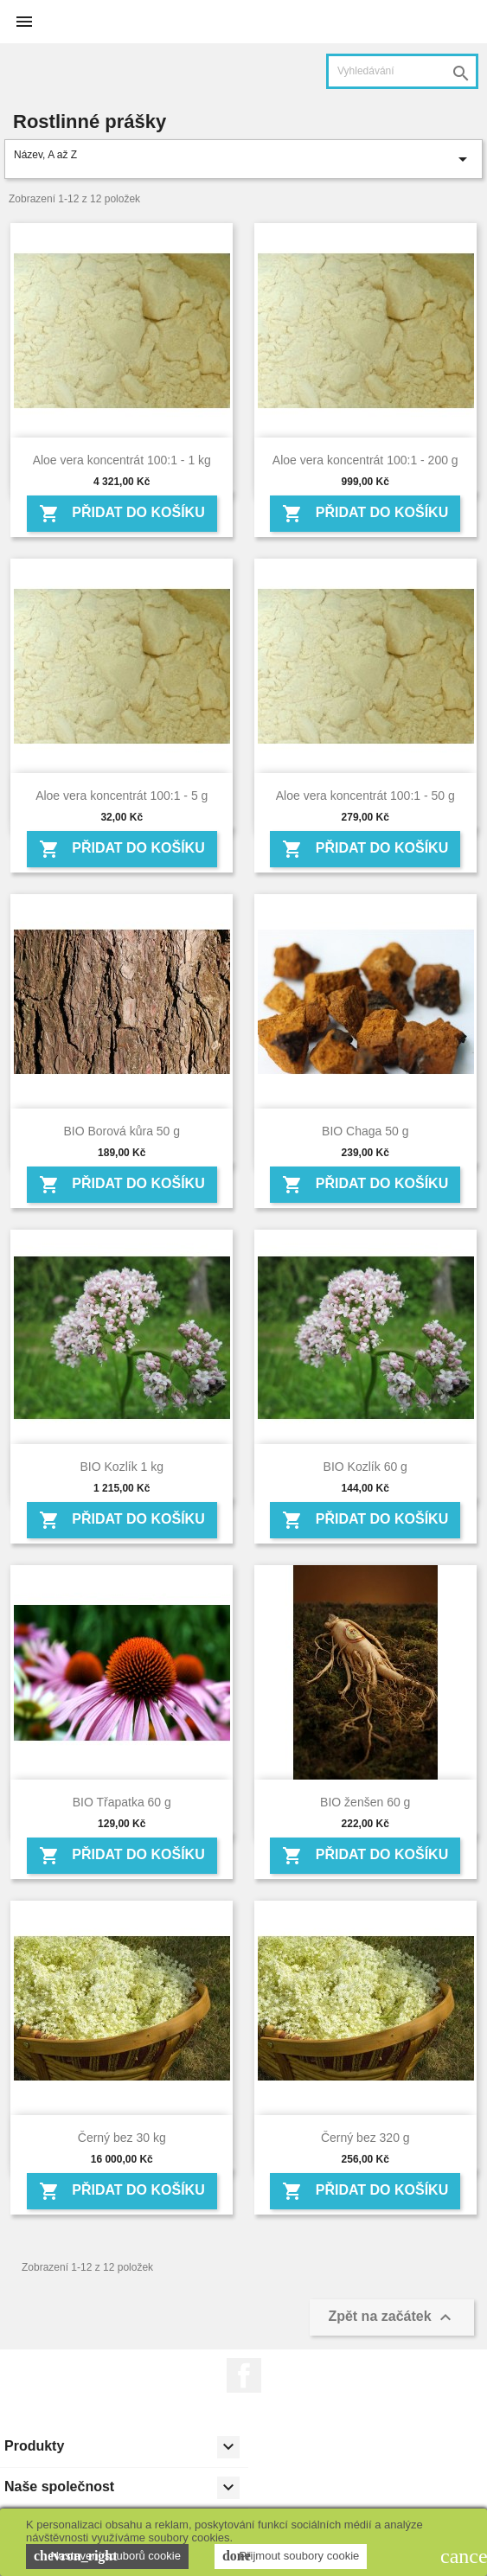 The height and width of the screenshot is (2576, 487). Describe the element at coordinates (365, 1802) in the screenshot. I see `BIO ženšen 60 g` at that location.